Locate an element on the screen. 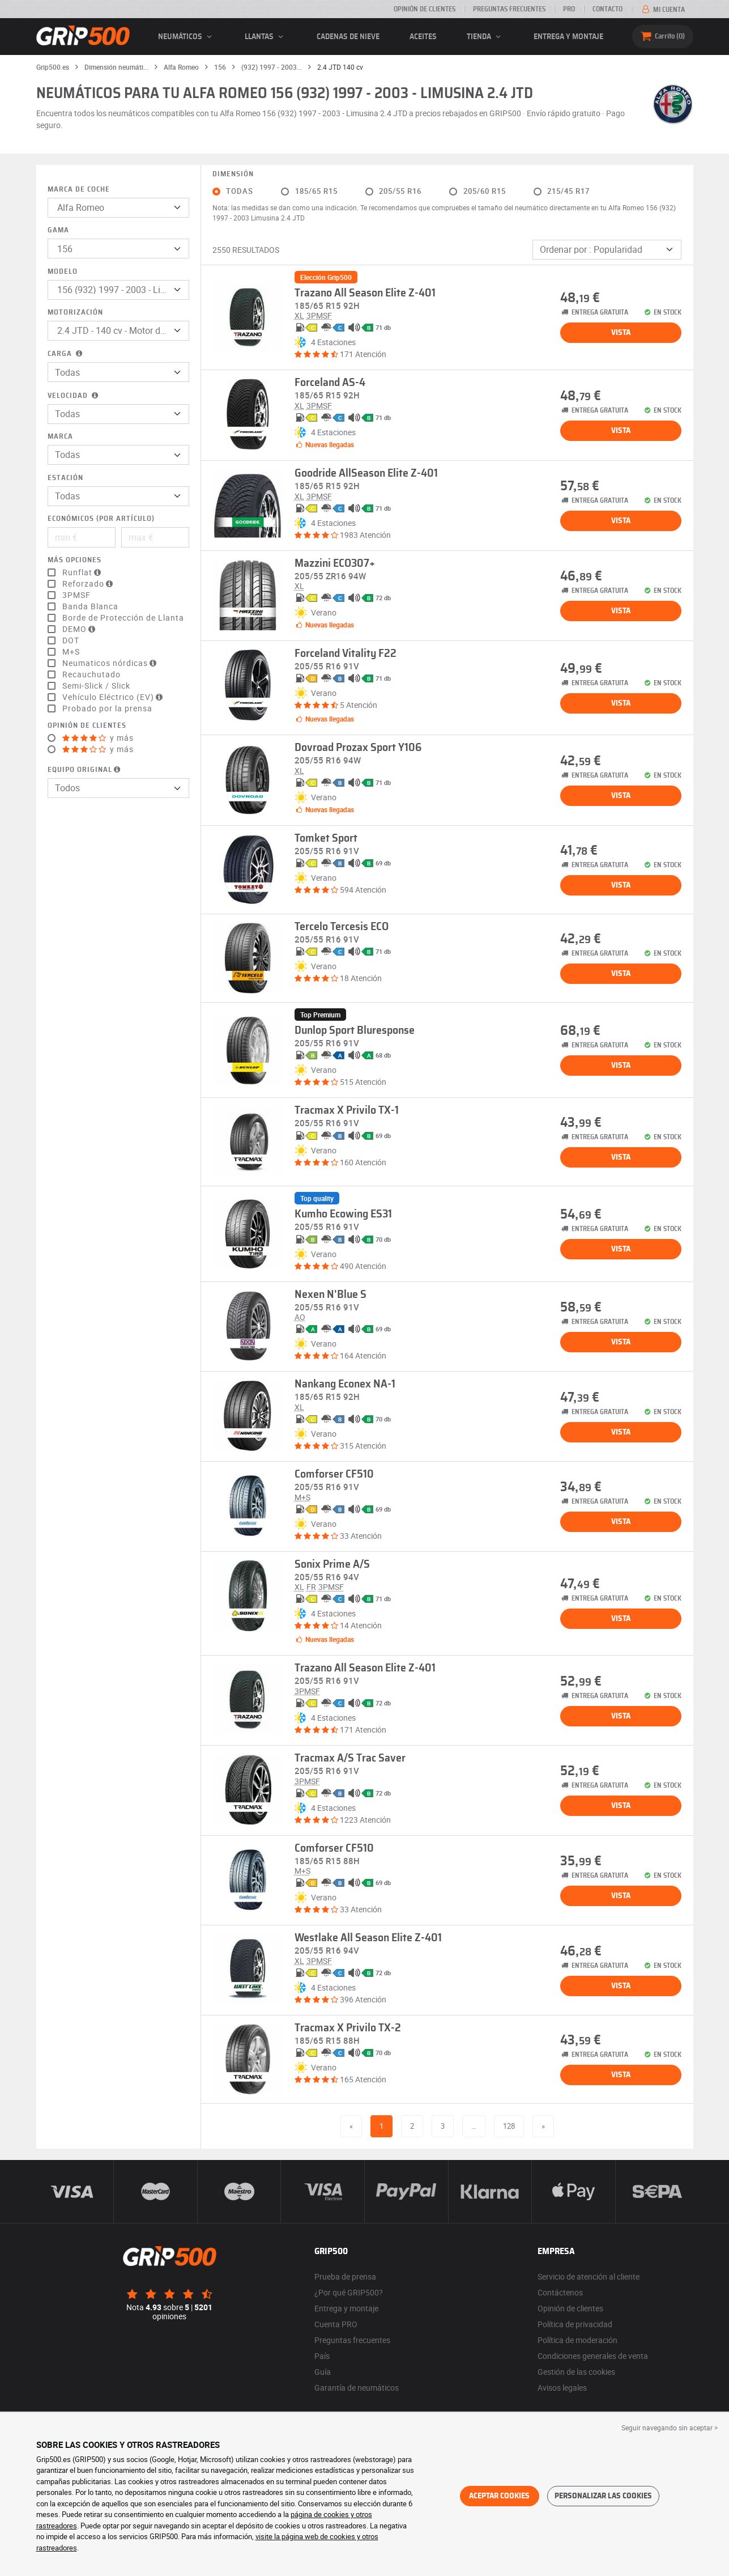 The width and height of the screenshot is (729, 2576). Mi cuenta is located at coordinates (662, 10).